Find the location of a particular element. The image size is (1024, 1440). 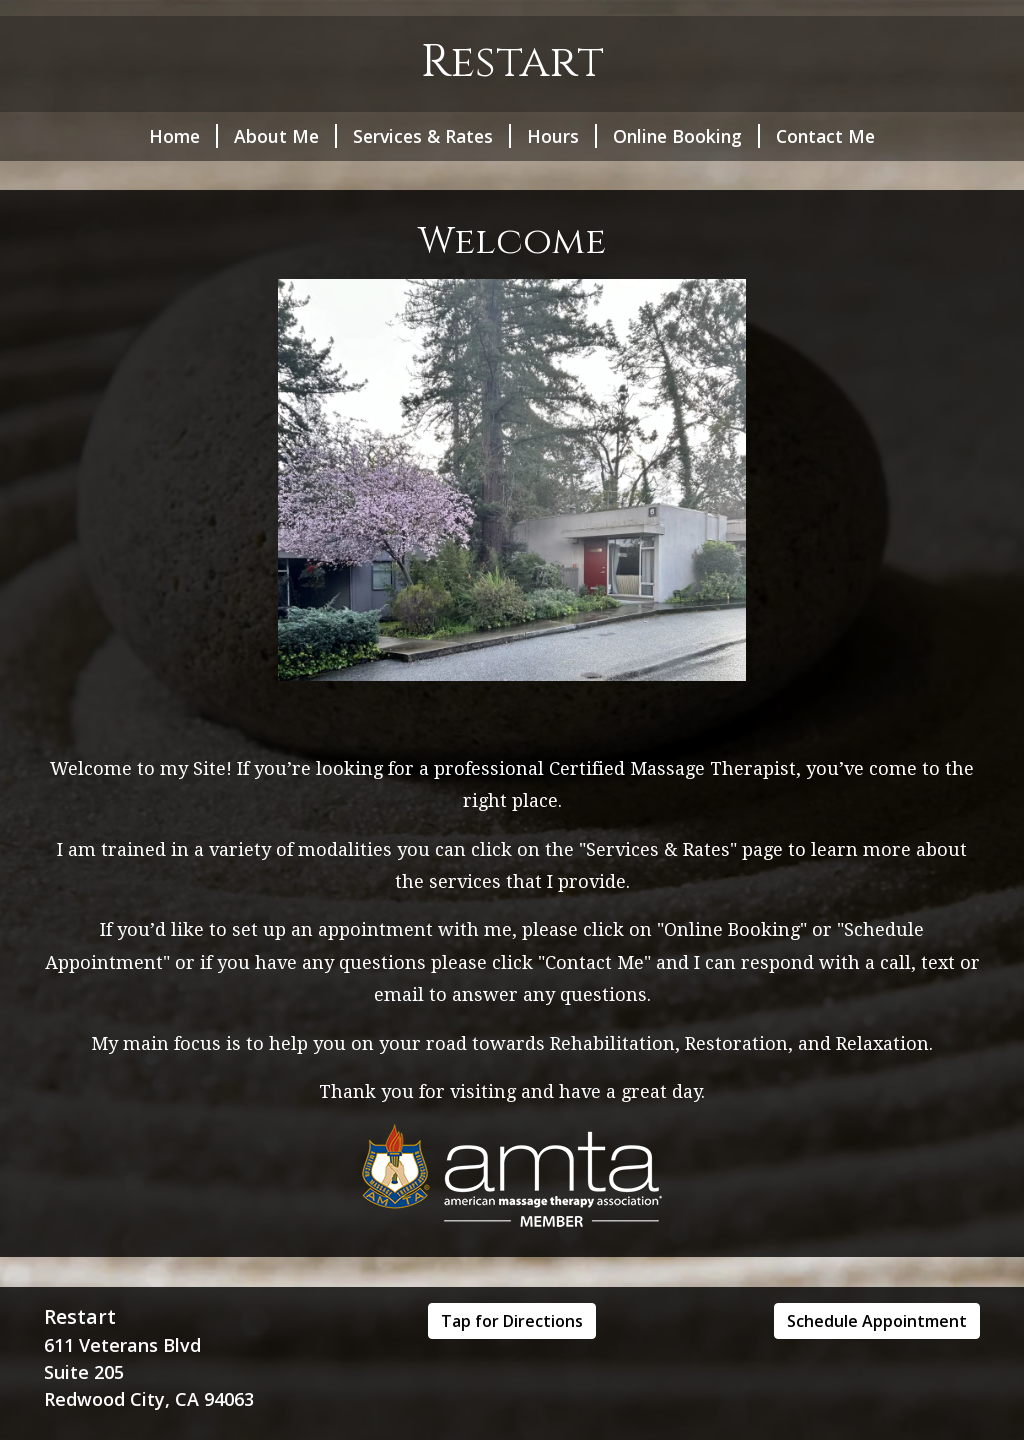

Contact Me is located at coordinates (825, 136).